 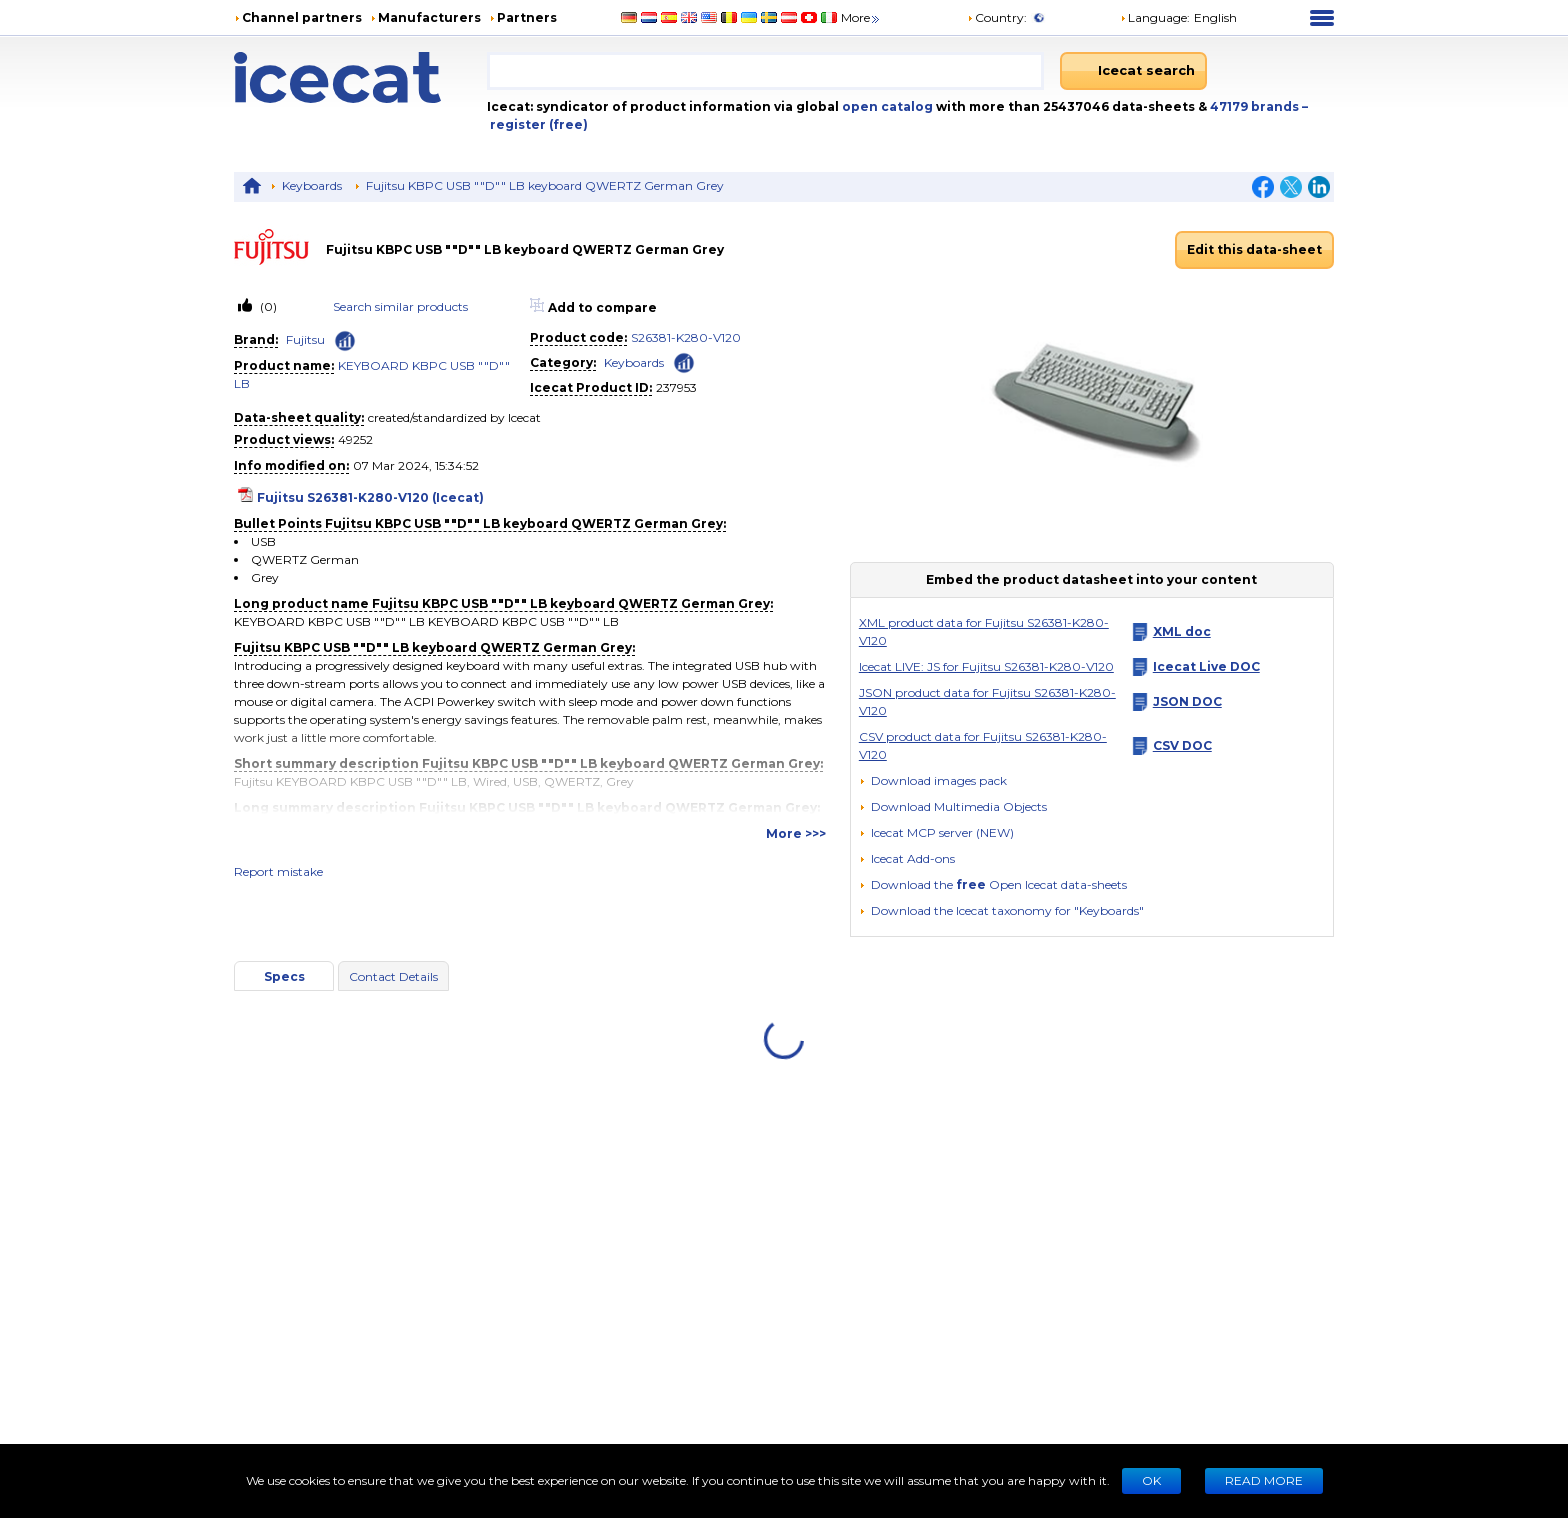 I want to click on Channel partners, so click(x=302, y=17).